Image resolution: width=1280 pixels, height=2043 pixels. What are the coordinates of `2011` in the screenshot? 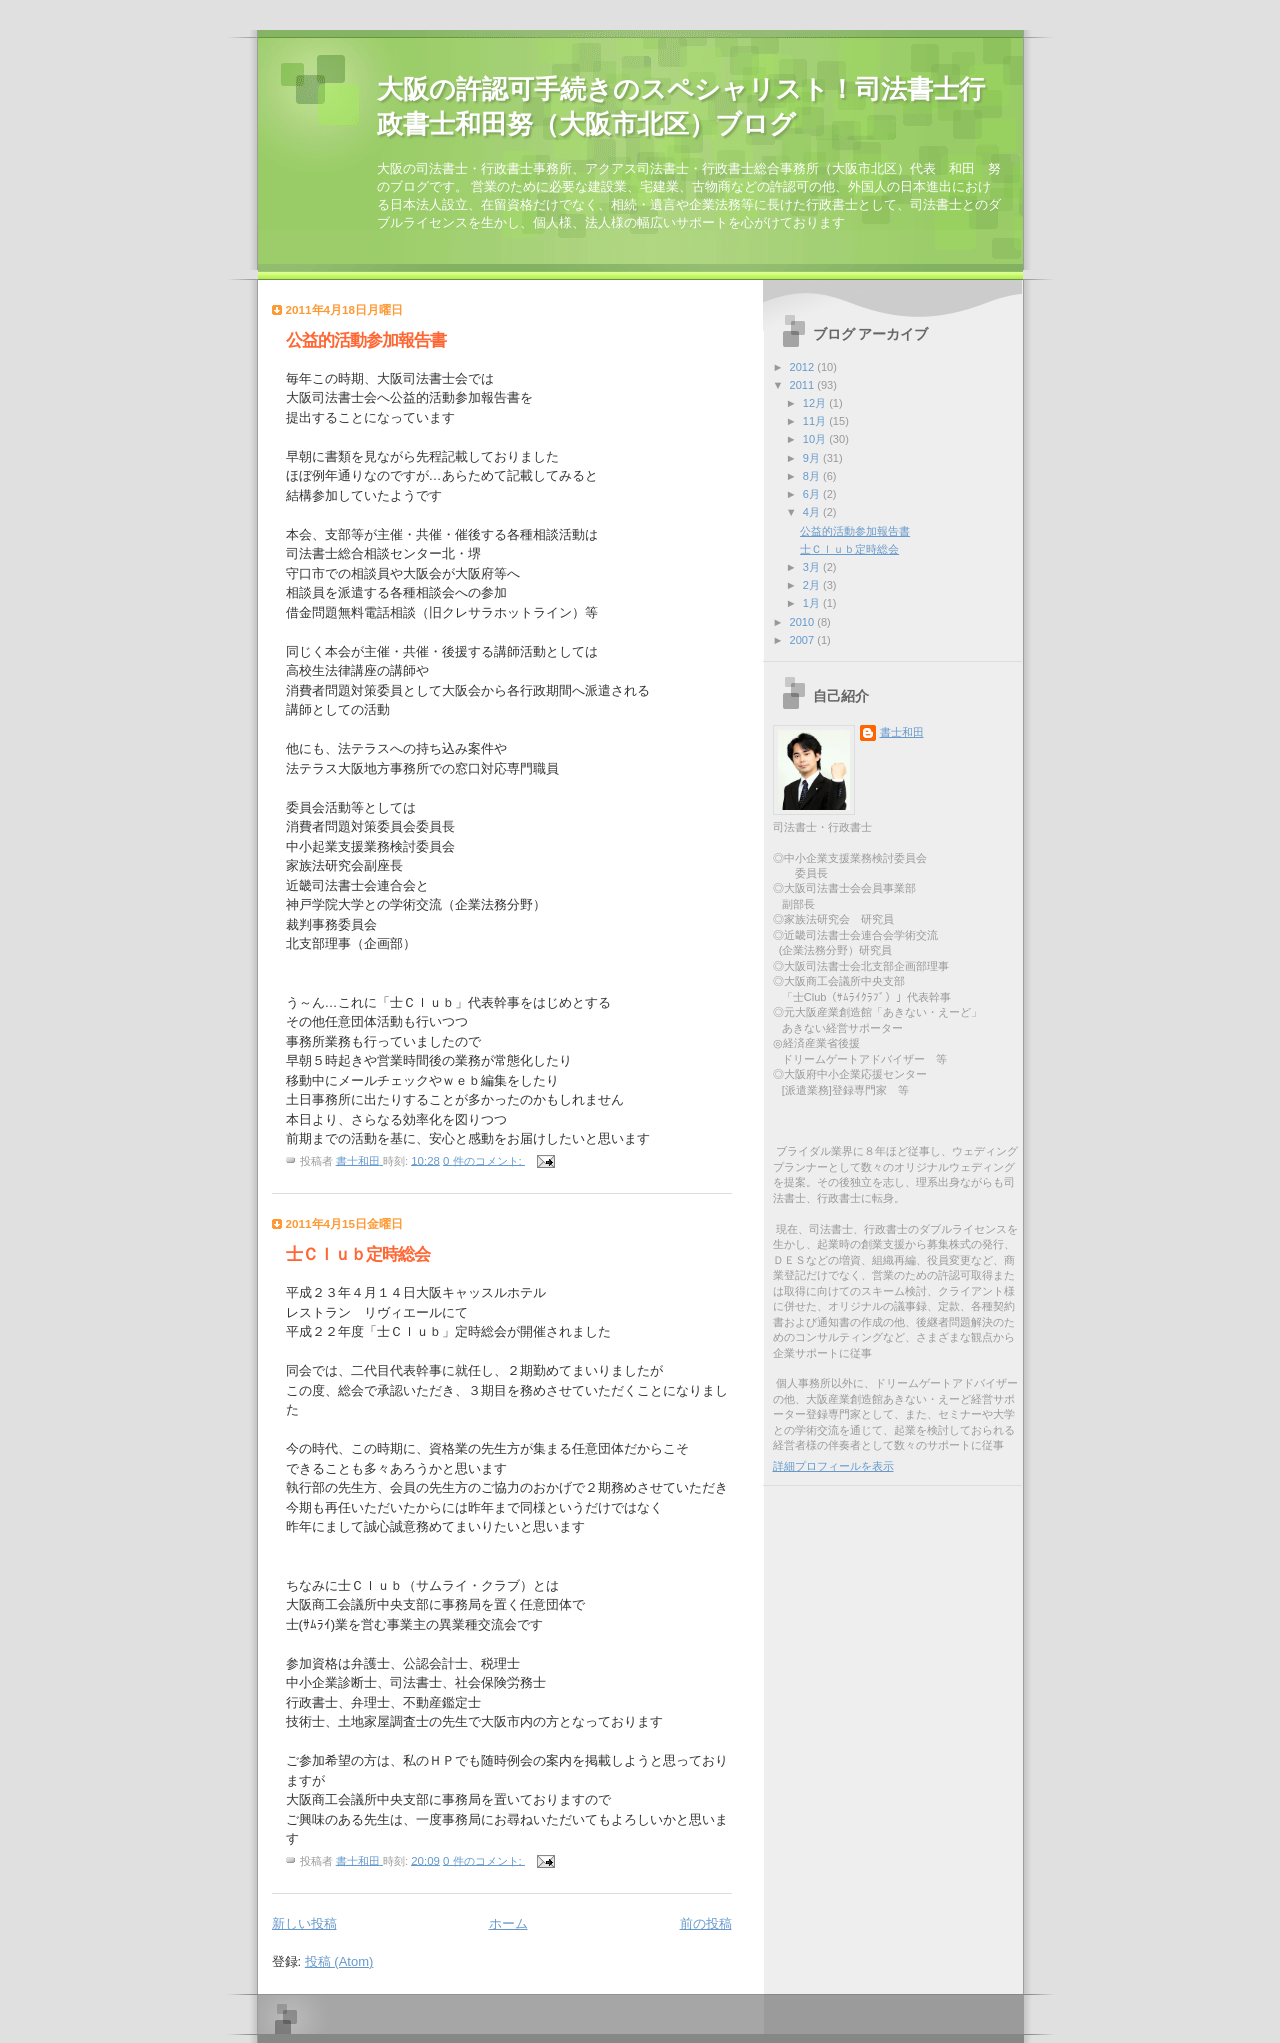 It's located at (804, 385).